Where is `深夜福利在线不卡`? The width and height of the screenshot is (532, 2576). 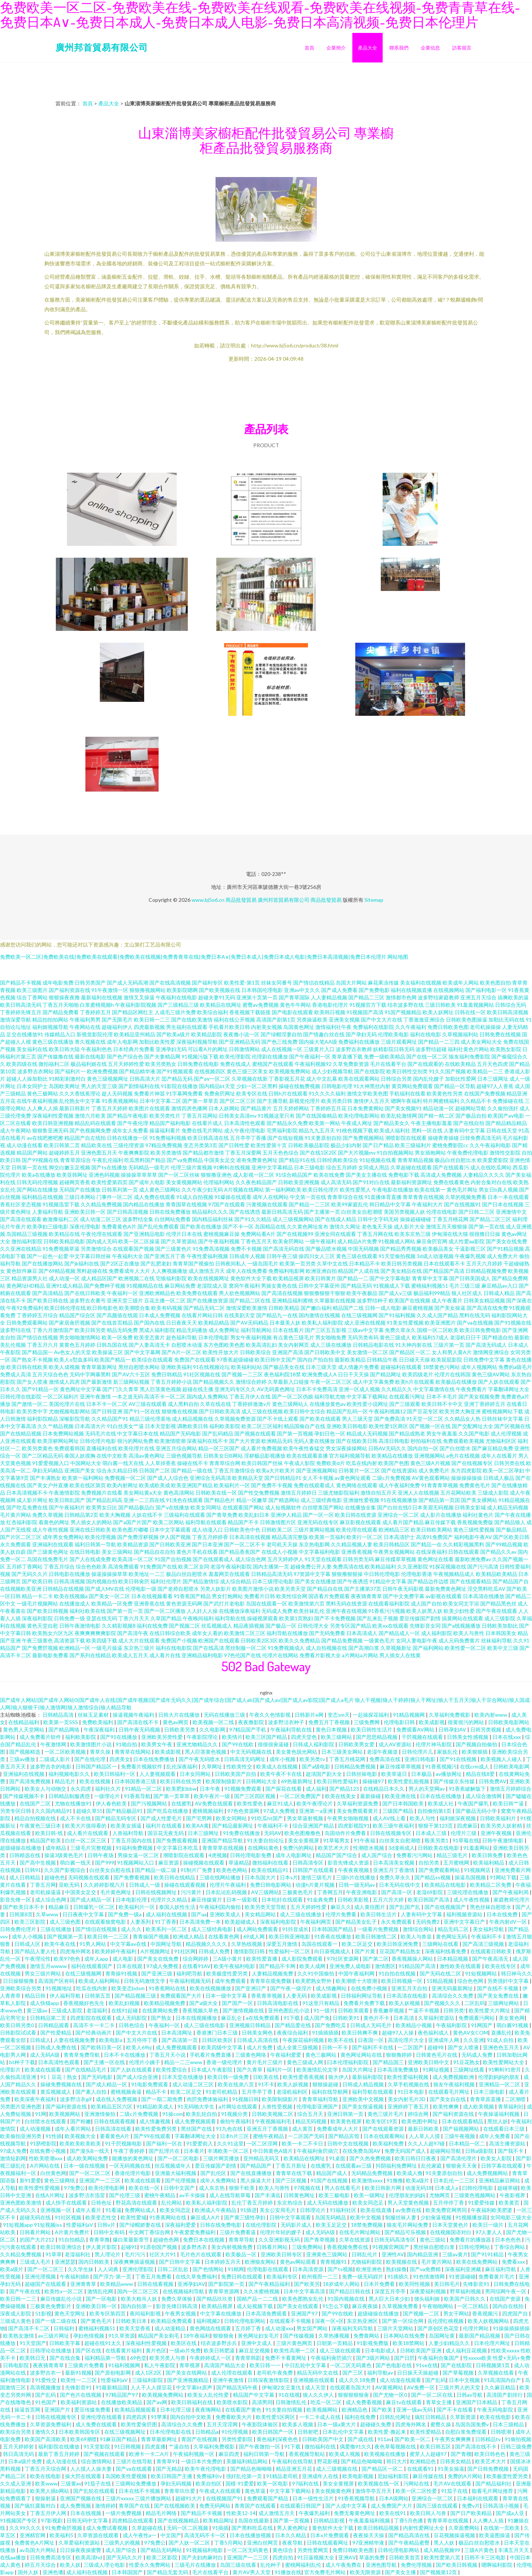 深夜福利在线不卡 is located at coordinates (207, 1441).